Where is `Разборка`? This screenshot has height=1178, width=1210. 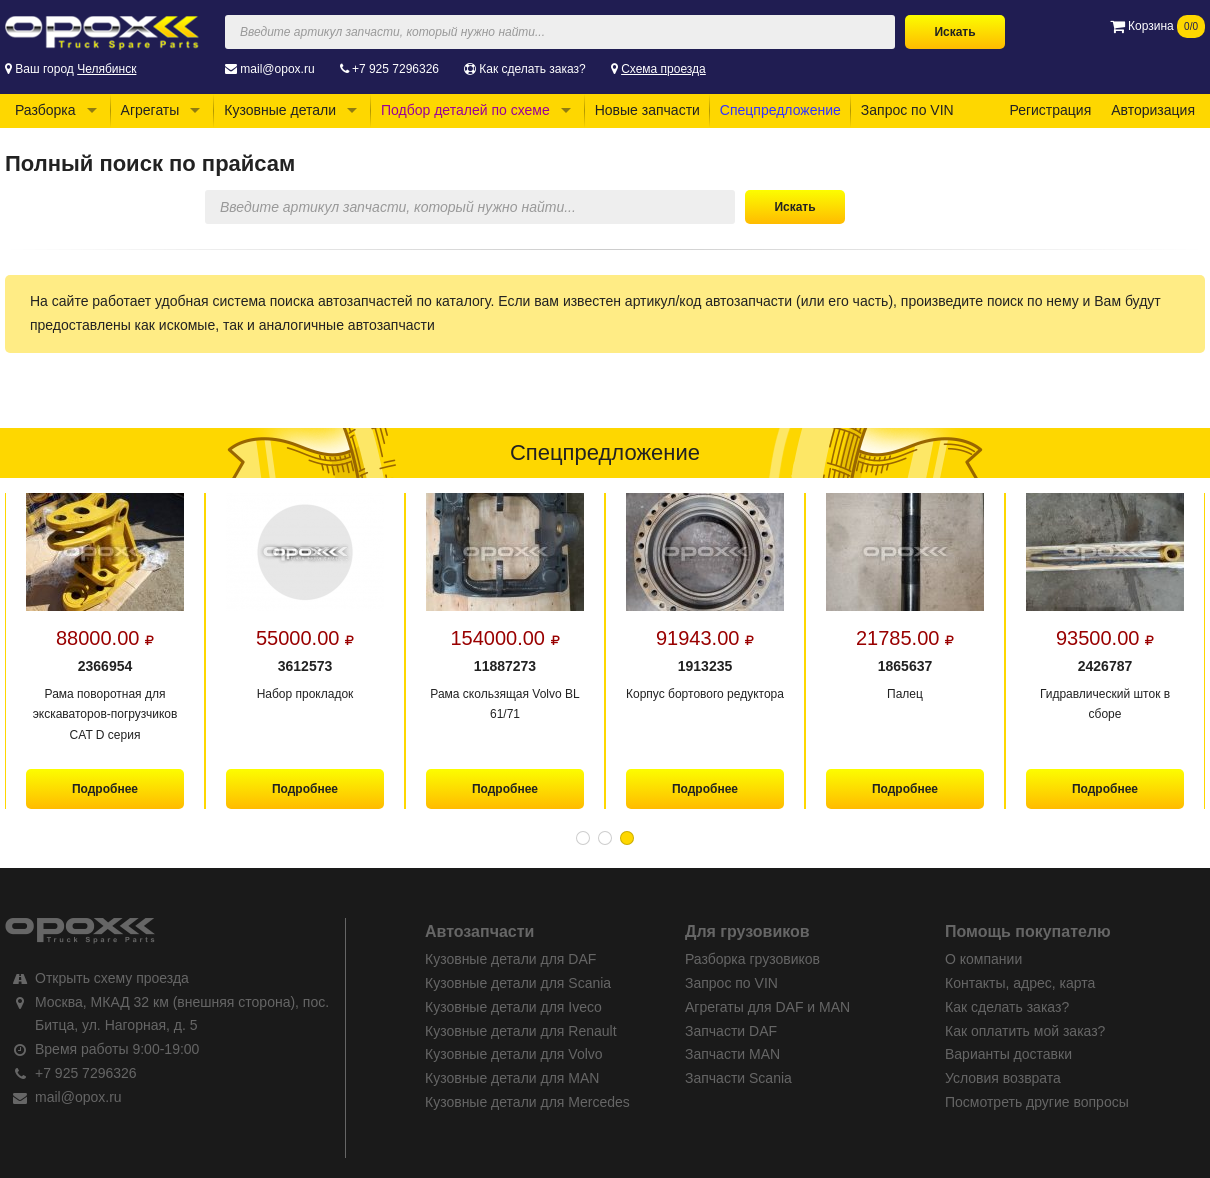 Разборка is located at coordinates (45, 110).